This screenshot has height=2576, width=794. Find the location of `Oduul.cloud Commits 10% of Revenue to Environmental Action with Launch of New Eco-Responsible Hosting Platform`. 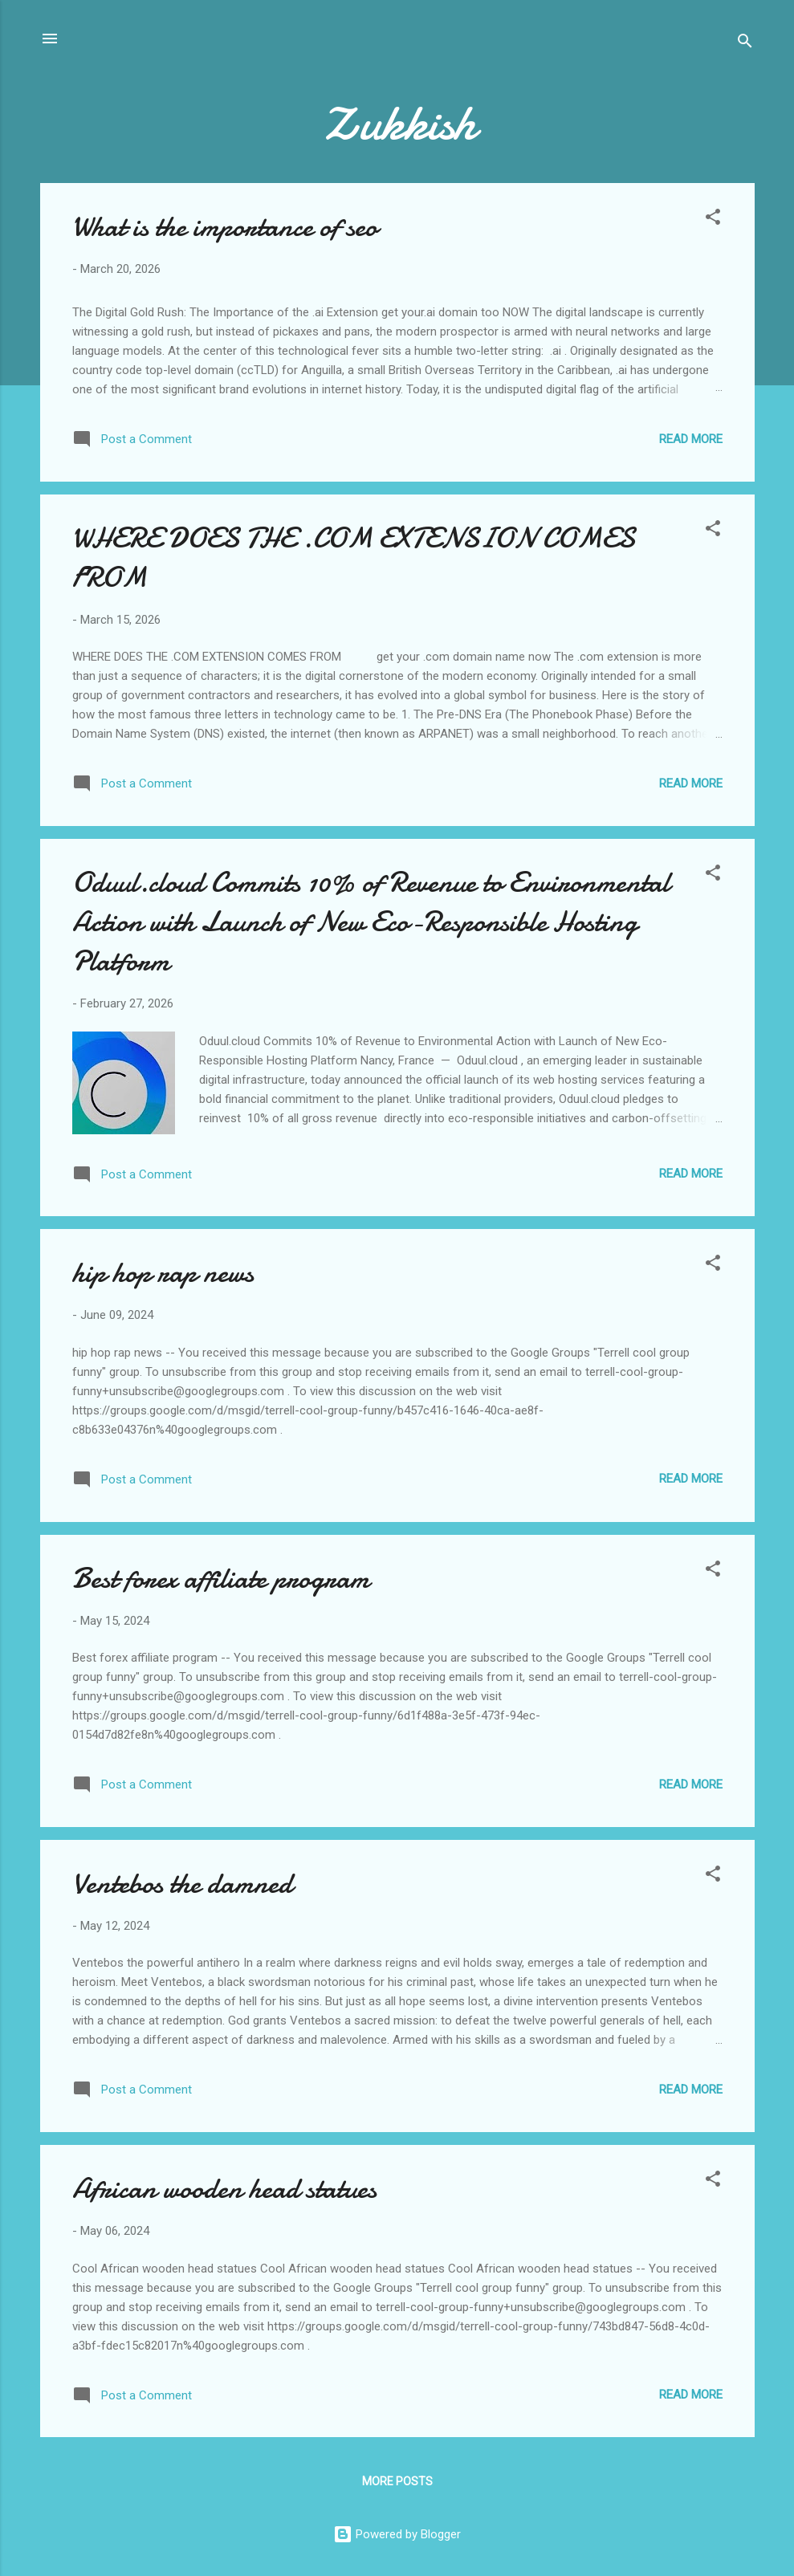

Oduul.cloud Commits 10% of Revenue to Environmental Action with Launch of New Eco-Responsible Hosting Platform is located at coordinates (371, 922).